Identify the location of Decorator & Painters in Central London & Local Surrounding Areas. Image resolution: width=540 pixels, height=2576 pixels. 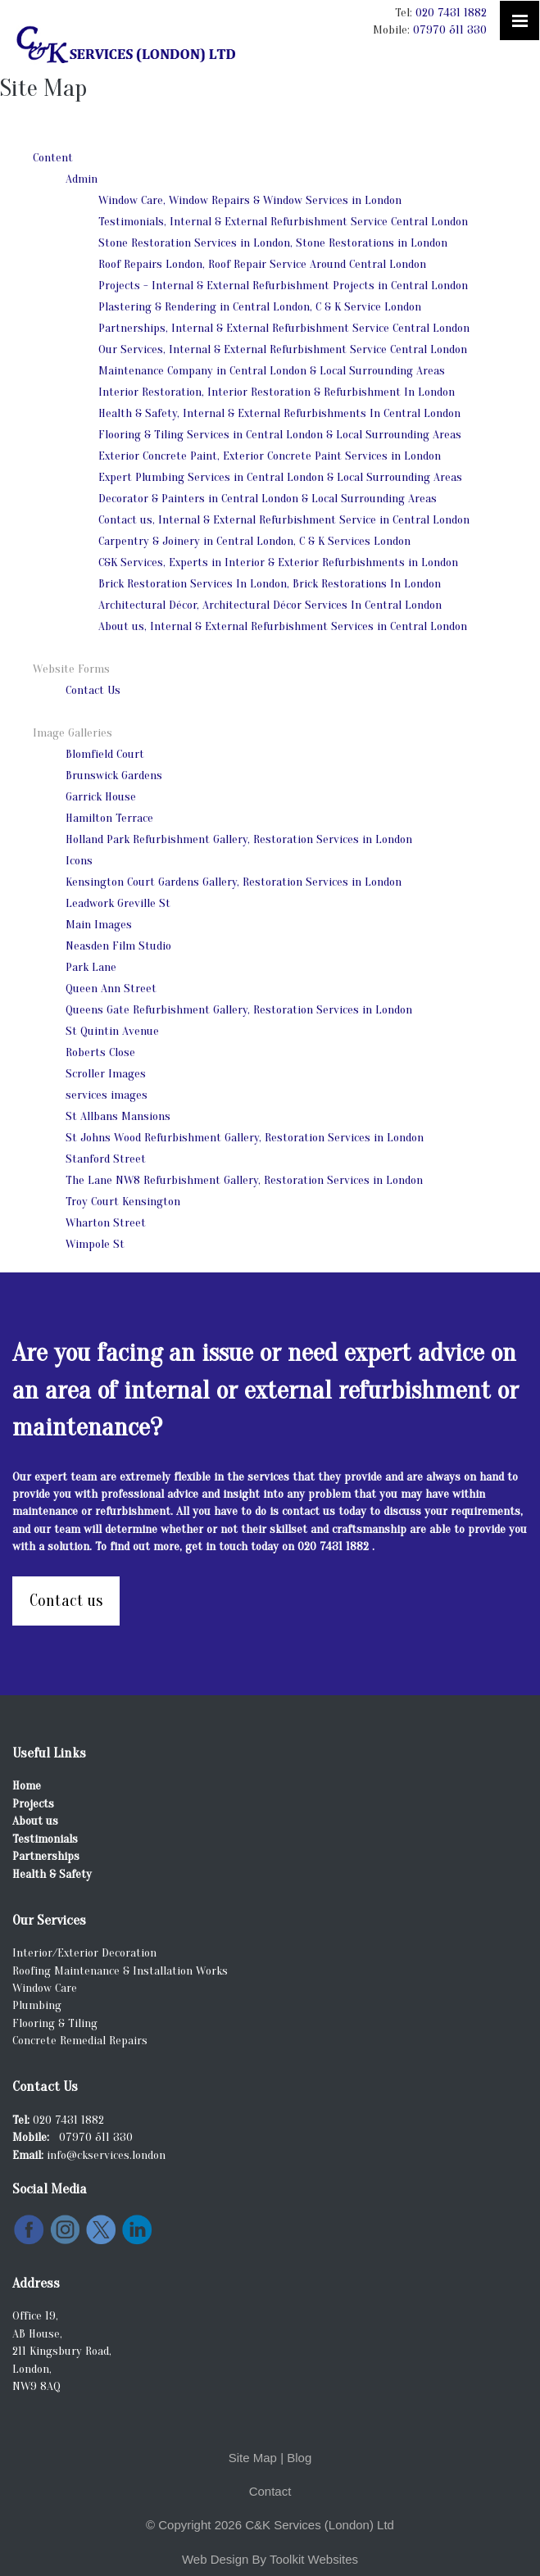
(267, 499).